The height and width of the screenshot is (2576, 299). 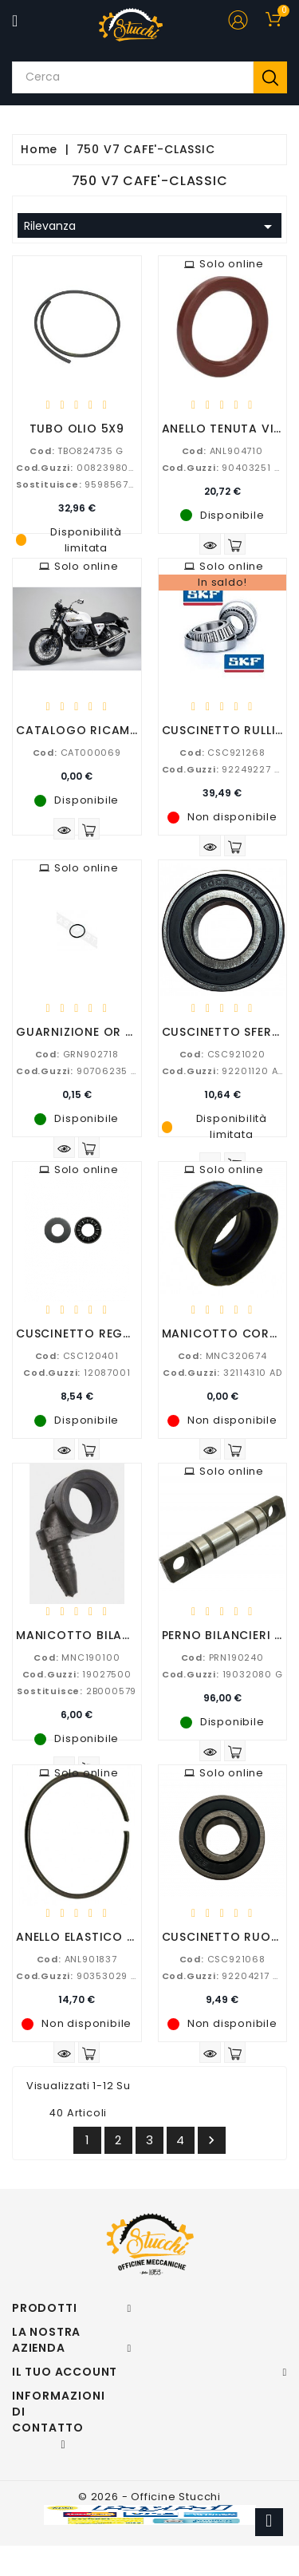 What do you see at coordinates (77, 1054) in the screenshot?
I see `GRN902718` at bounding box center [77, 1054].